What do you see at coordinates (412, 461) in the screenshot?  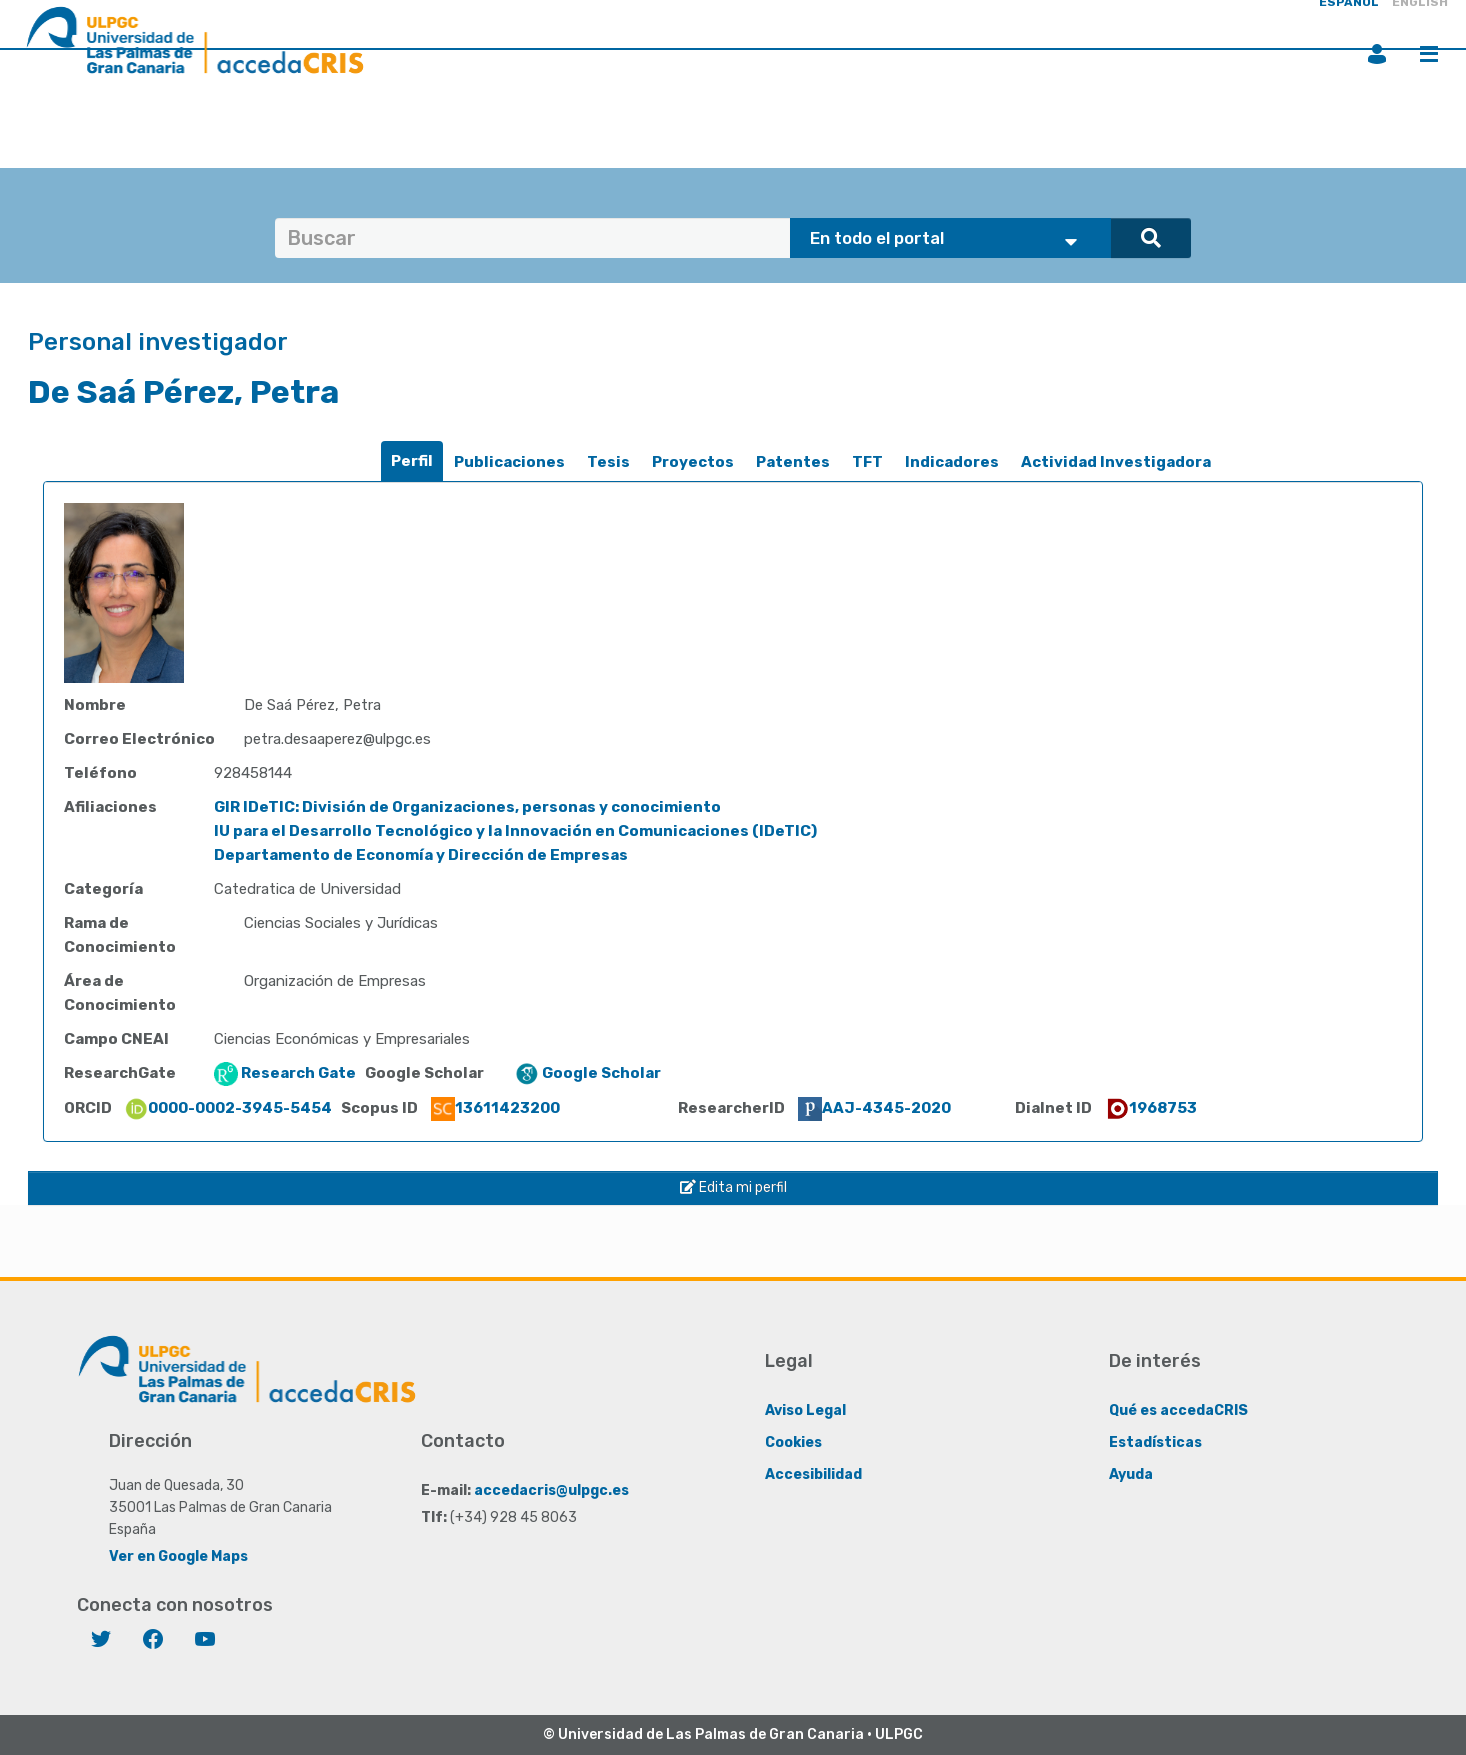 I see `Perfil [presentation]` at bounding box center [412, 461].